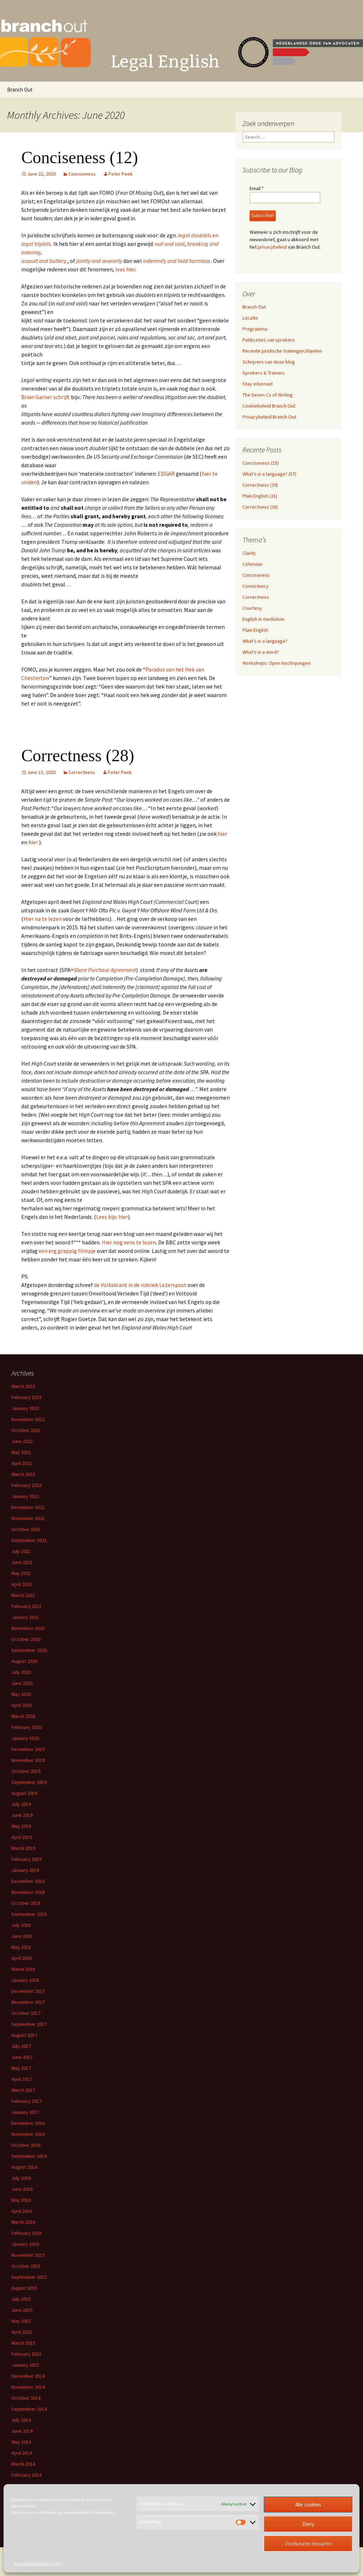 Image resolution: width=363 pixels, height=2576 pixels. What do you see at coordinates (29, 1540) in the screenshot?
I see `September 2021` at bounding box center [29, 1540].